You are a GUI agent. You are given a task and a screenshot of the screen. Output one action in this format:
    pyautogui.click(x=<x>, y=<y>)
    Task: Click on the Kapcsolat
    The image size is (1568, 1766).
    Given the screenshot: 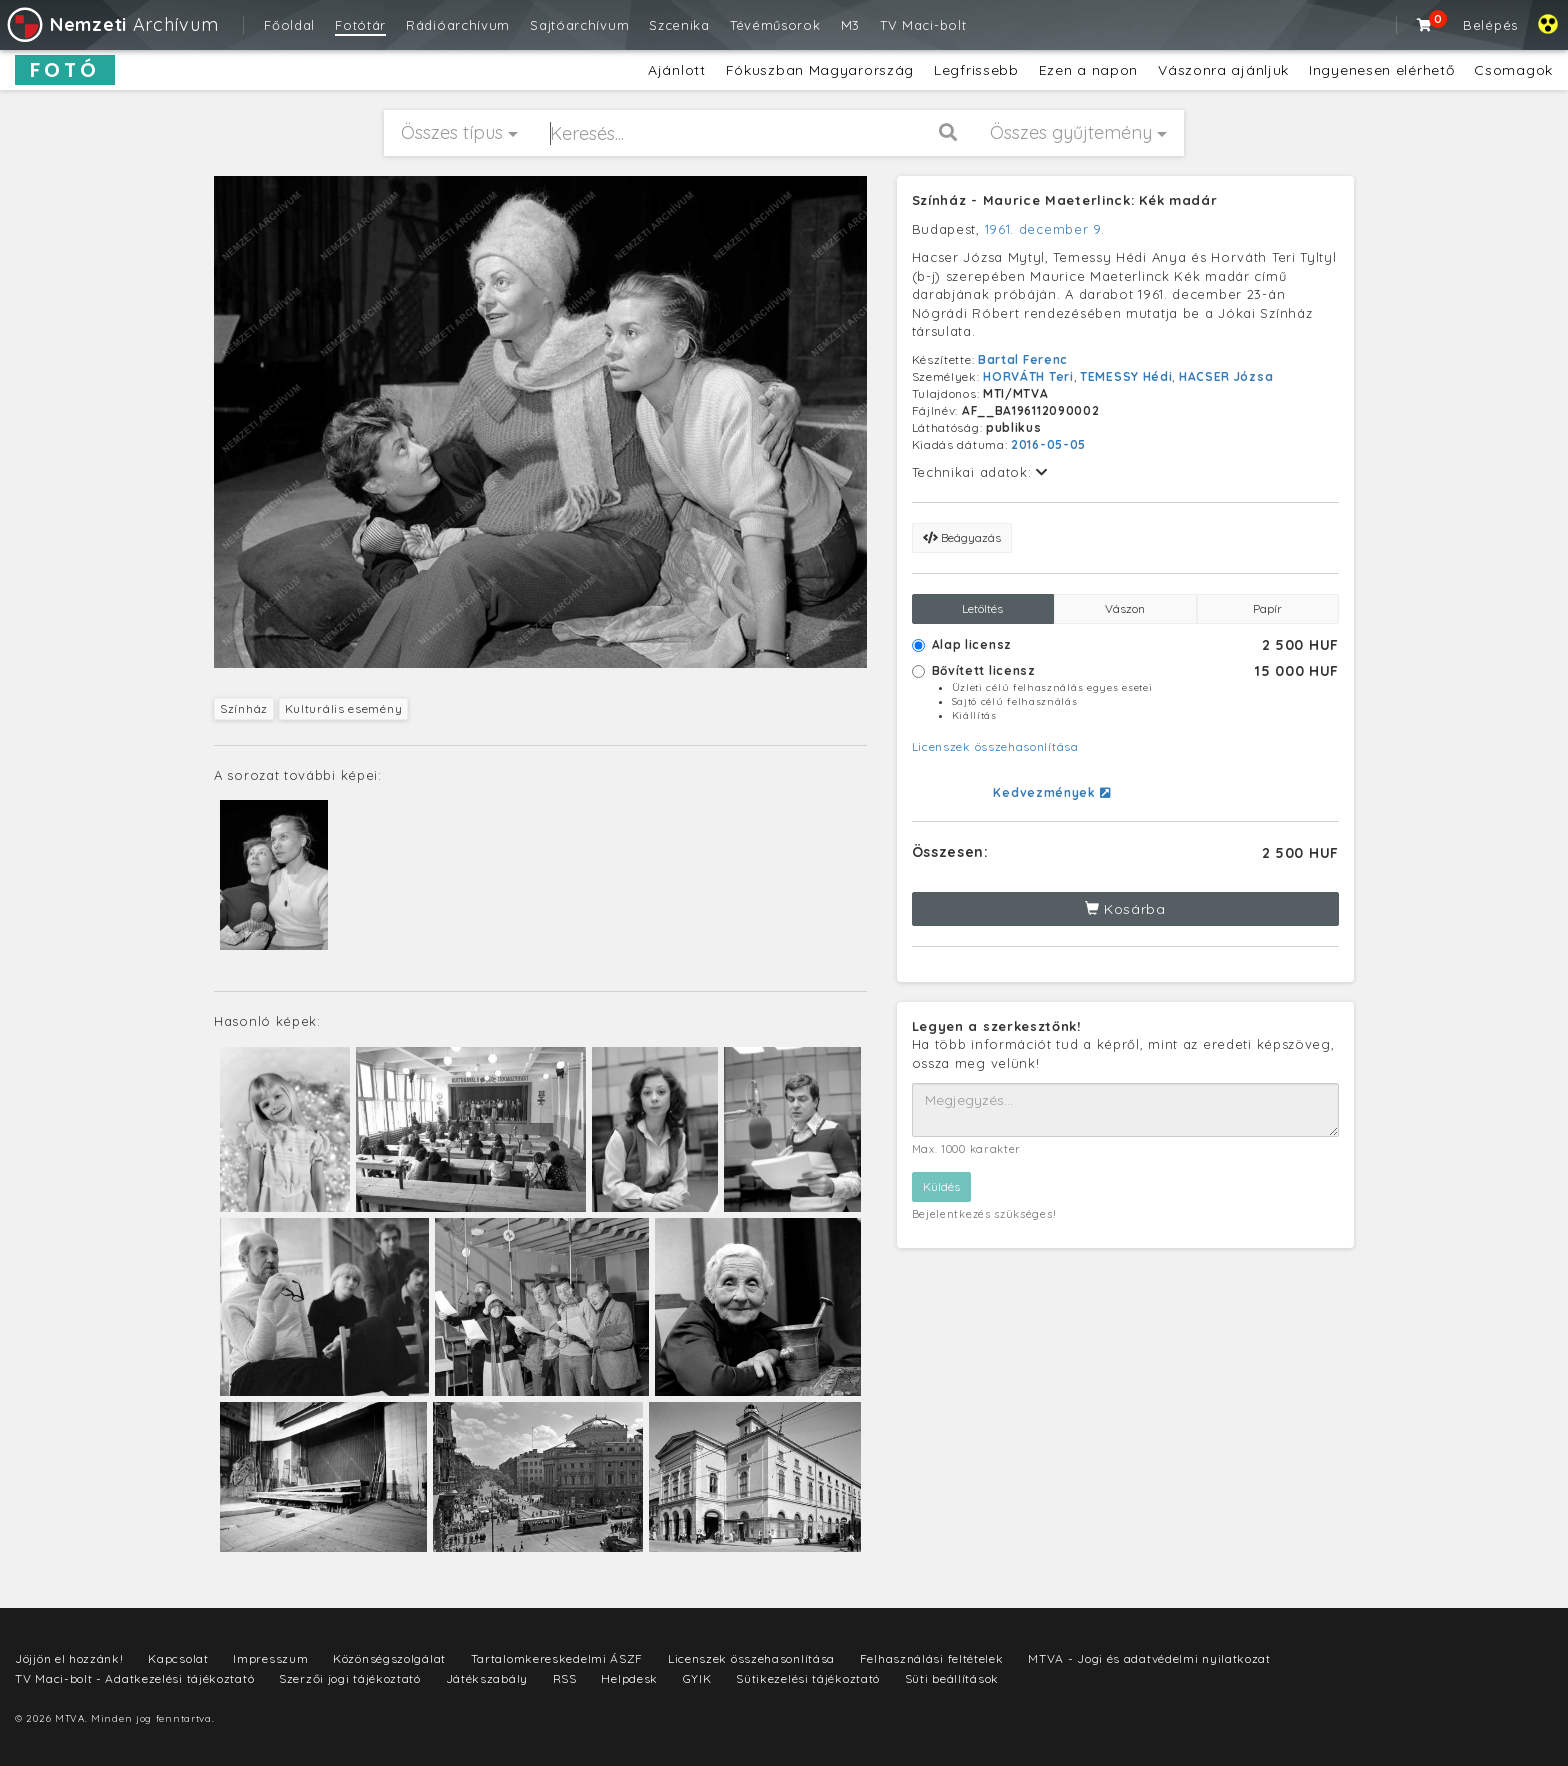 What is the action you would take?
    pyautogui.click(x=178, y=1658)
    